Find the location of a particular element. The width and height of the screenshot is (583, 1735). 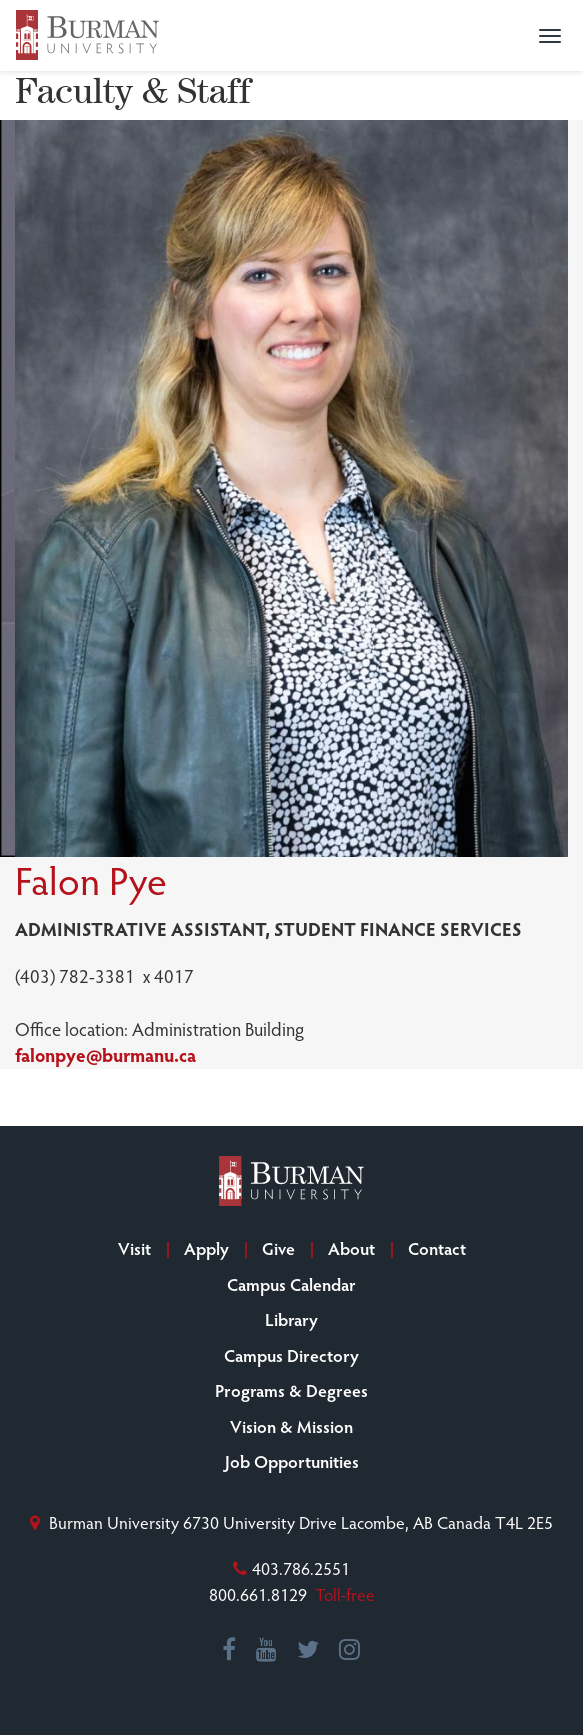

About is located at coordinates (351, 1248).